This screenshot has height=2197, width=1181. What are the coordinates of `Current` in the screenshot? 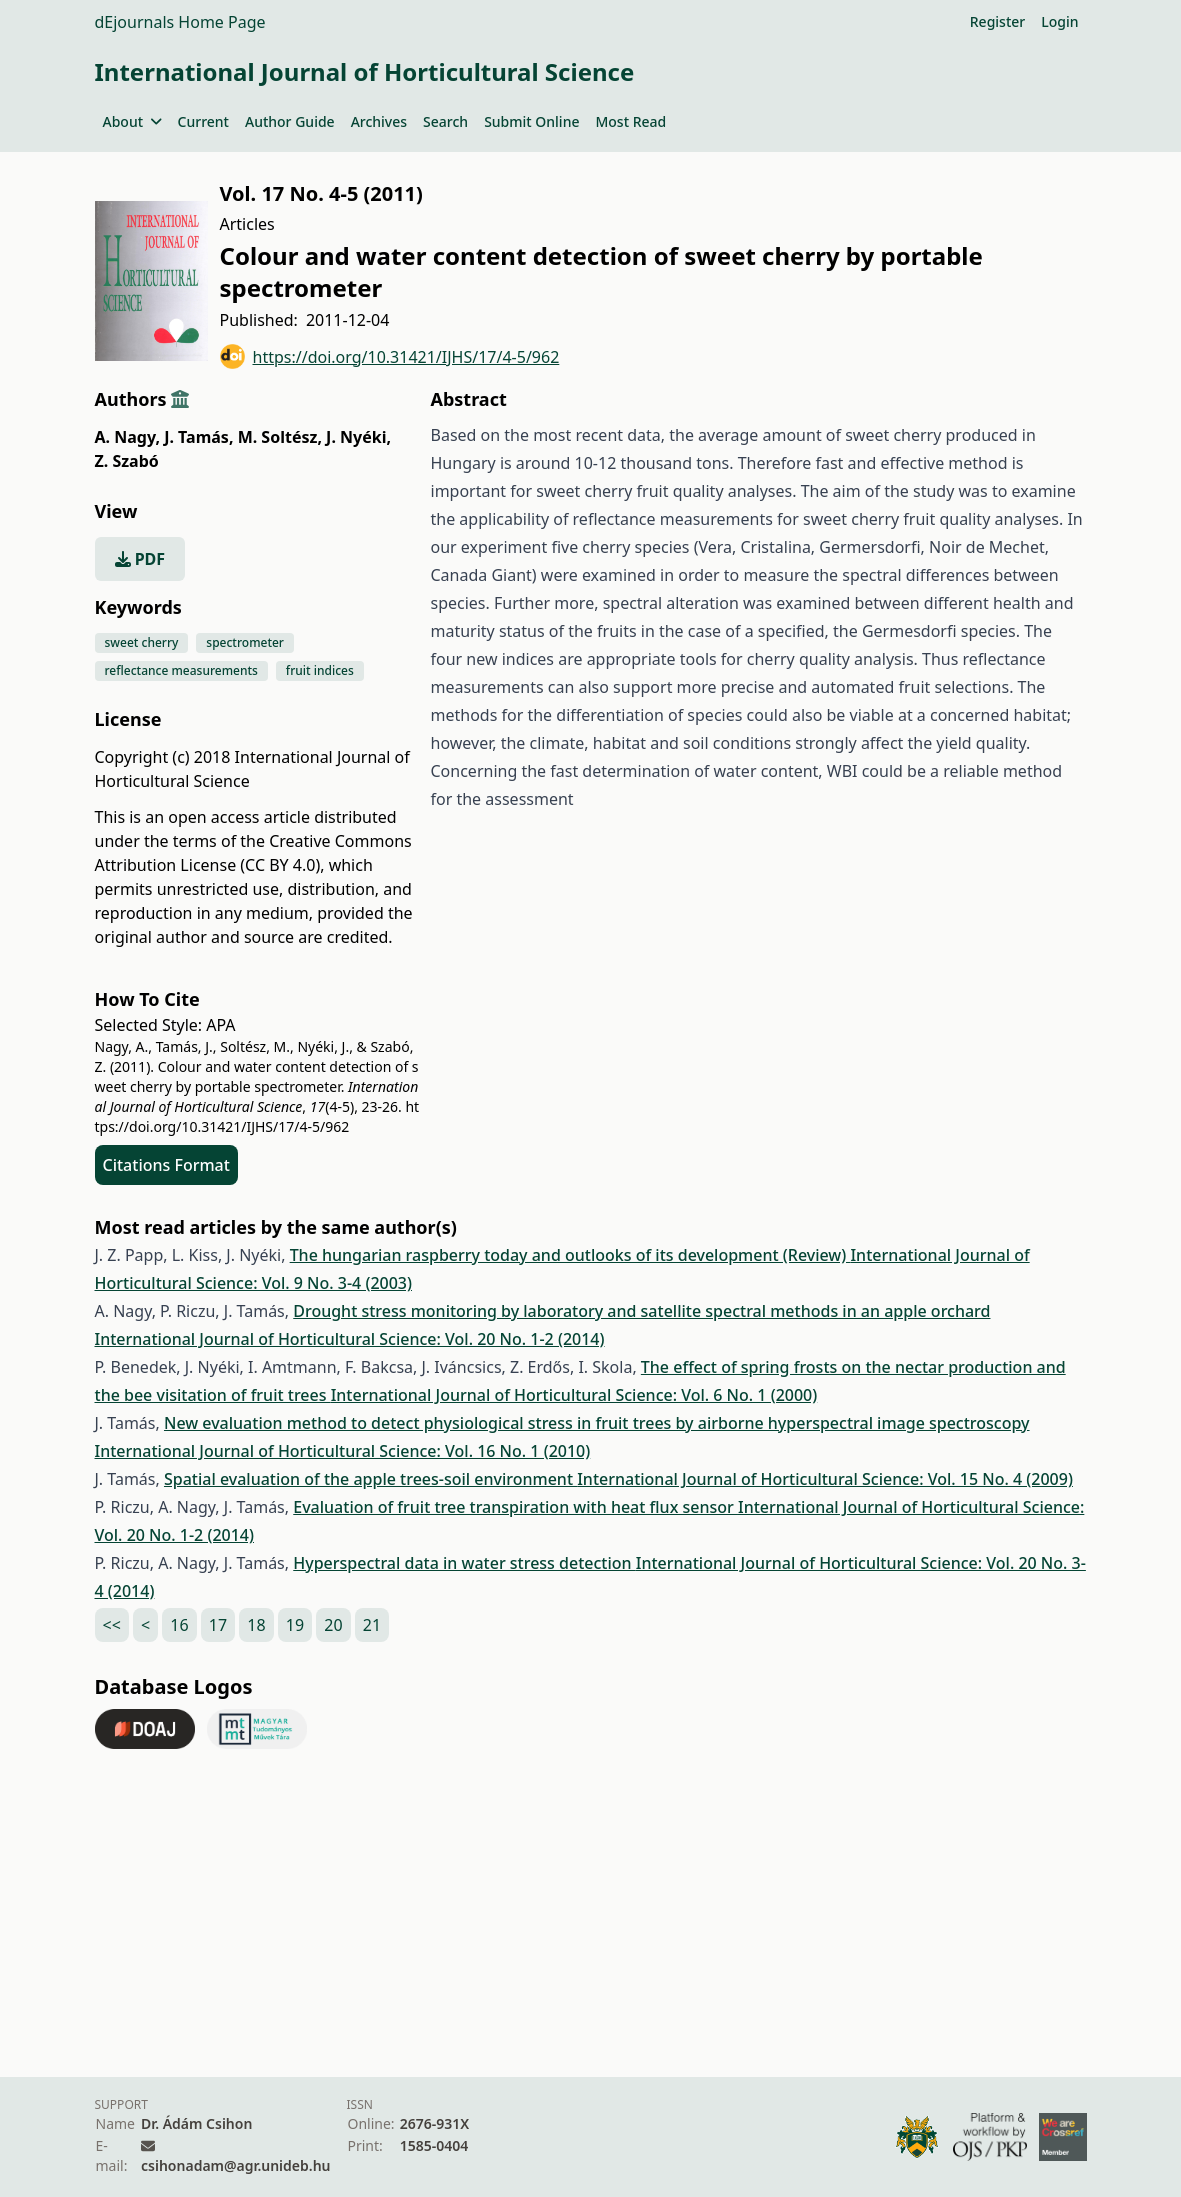 It's located at (203, 121).